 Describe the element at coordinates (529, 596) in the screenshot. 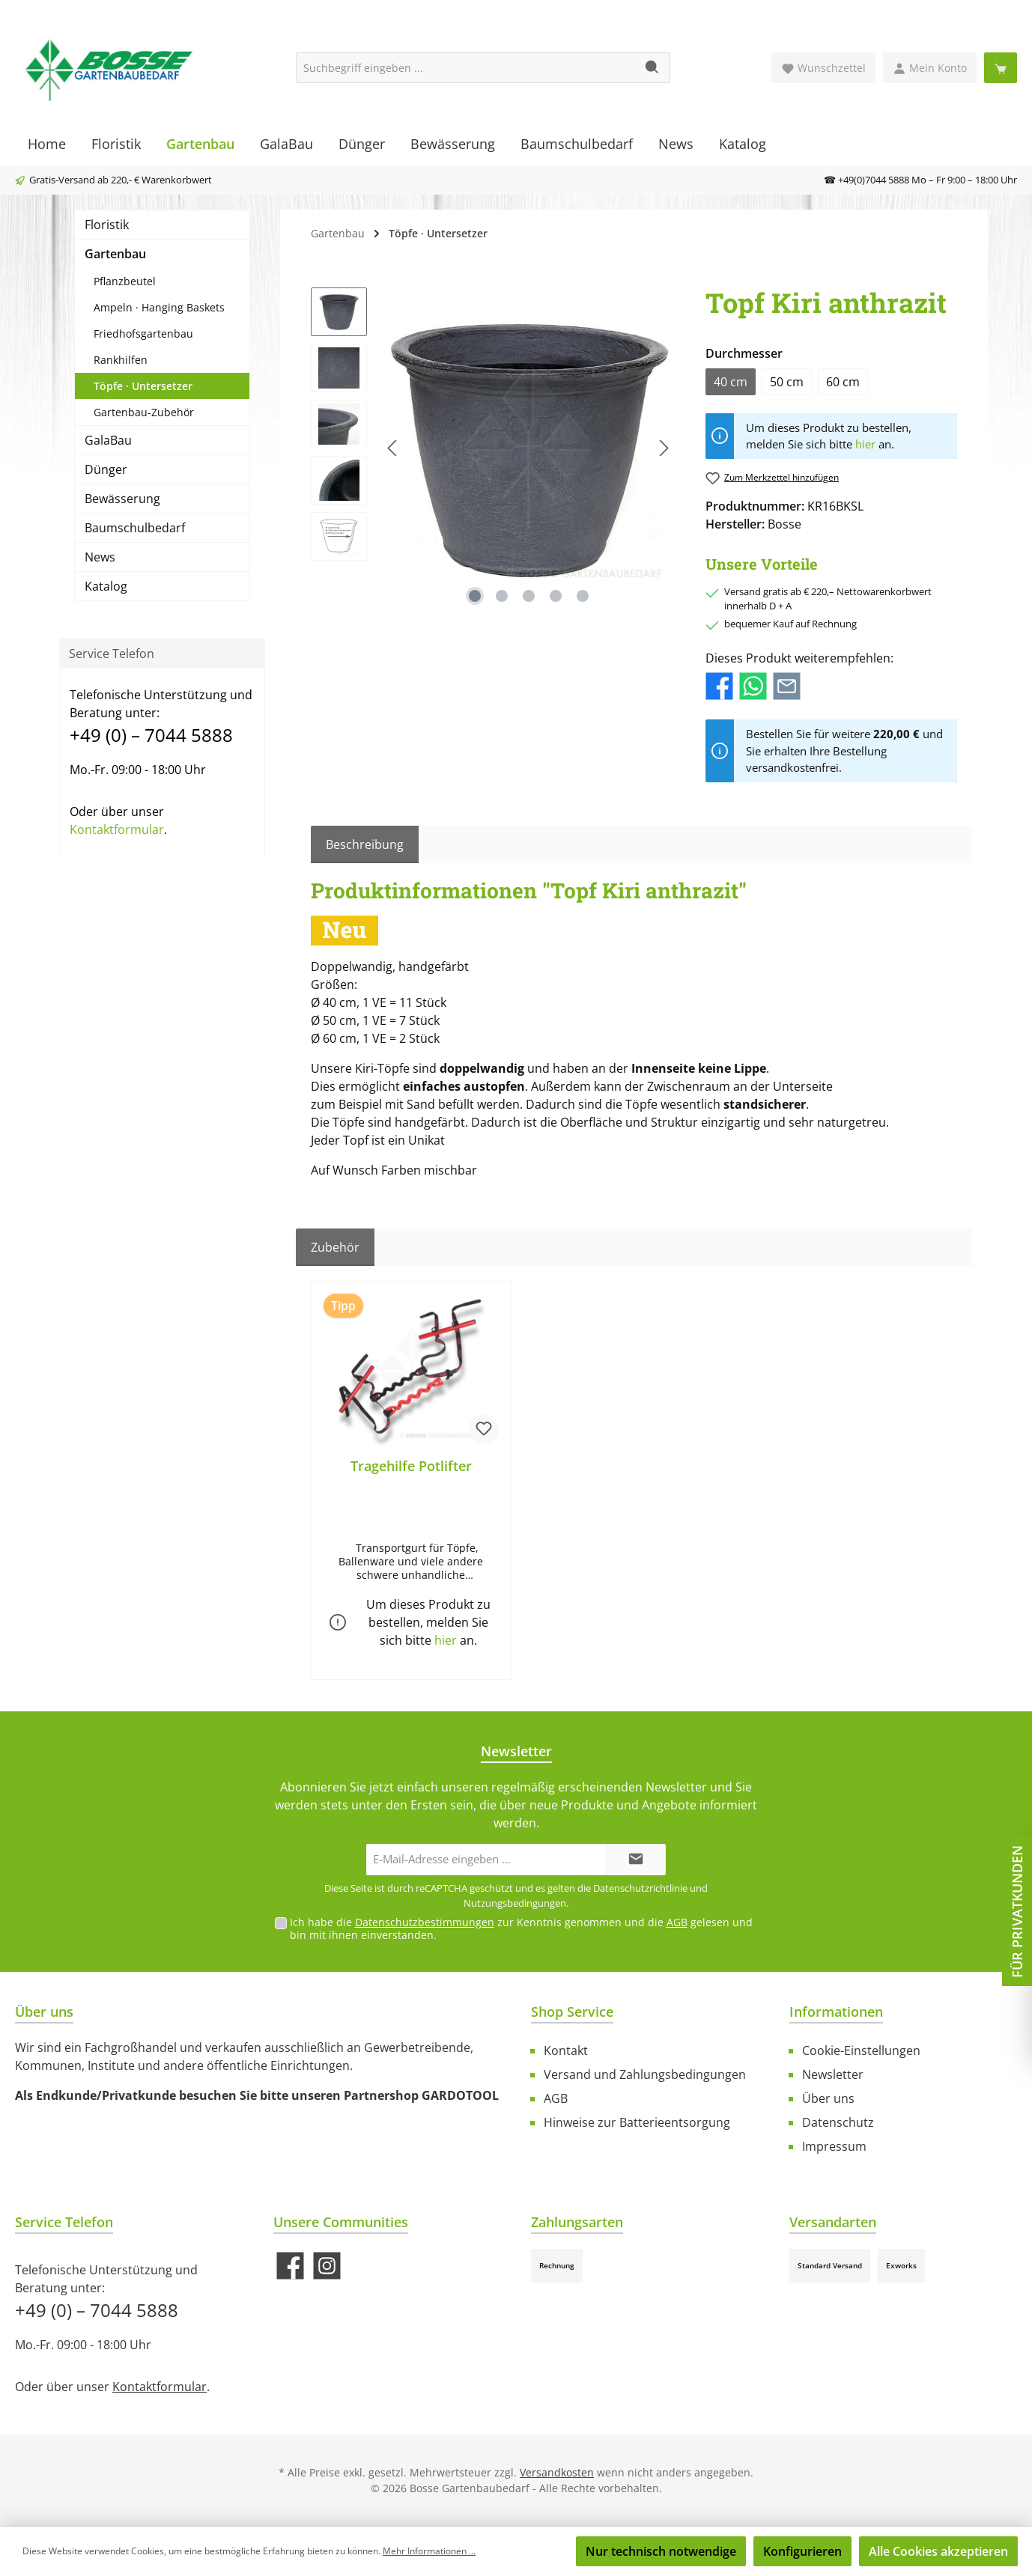

I see `[Zeige Bild 3 von 5]` at that location.